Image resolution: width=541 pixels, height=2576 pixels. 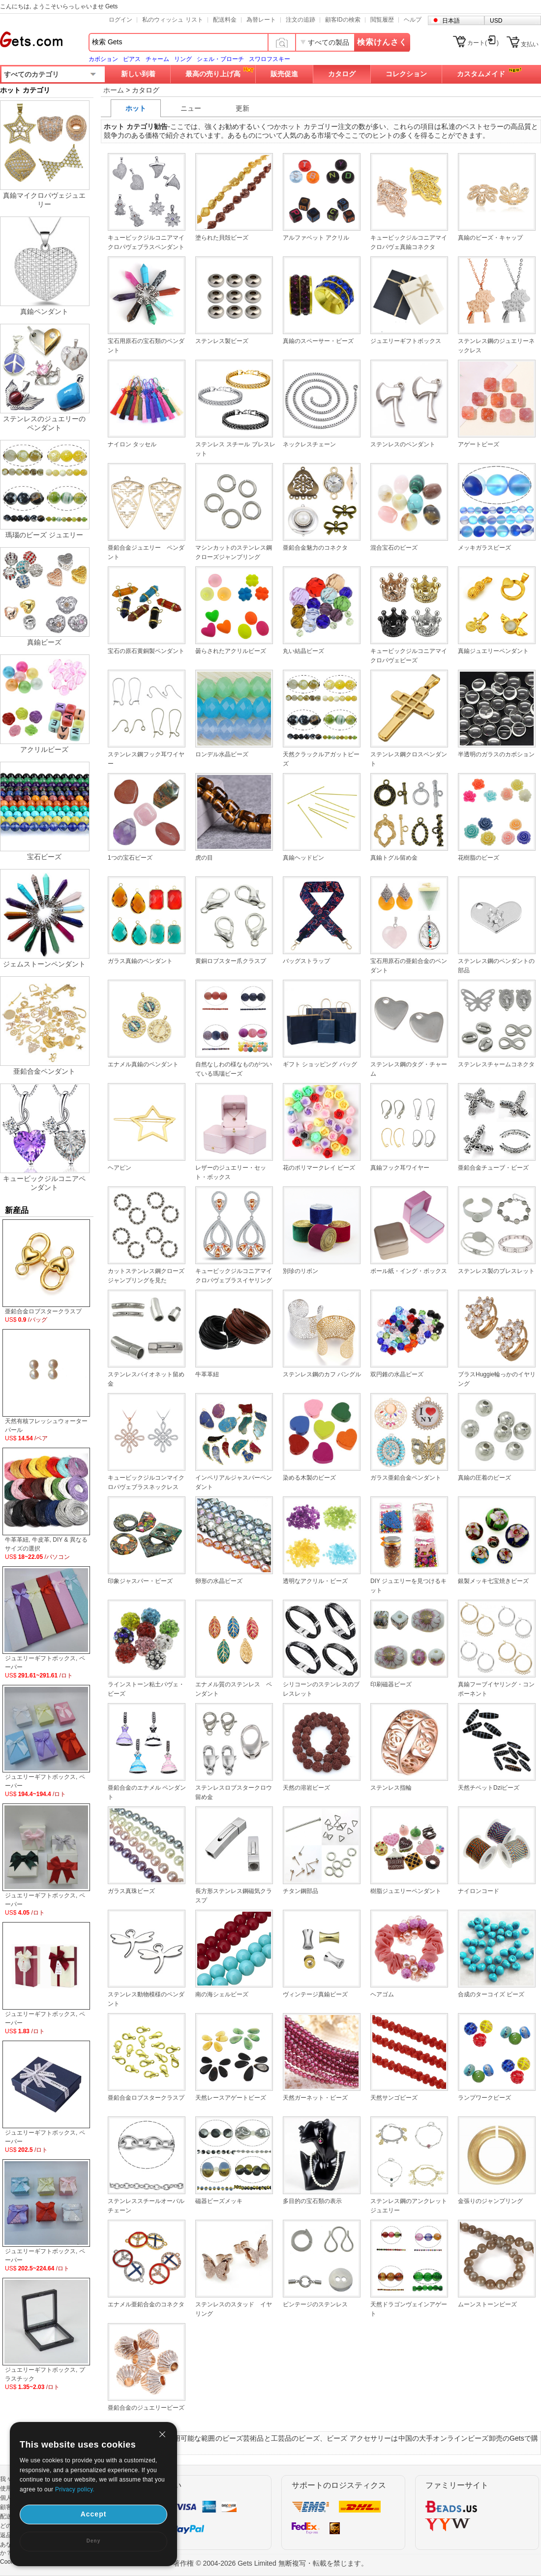 I want to click on 配送料金, so click(x=225, y=19).